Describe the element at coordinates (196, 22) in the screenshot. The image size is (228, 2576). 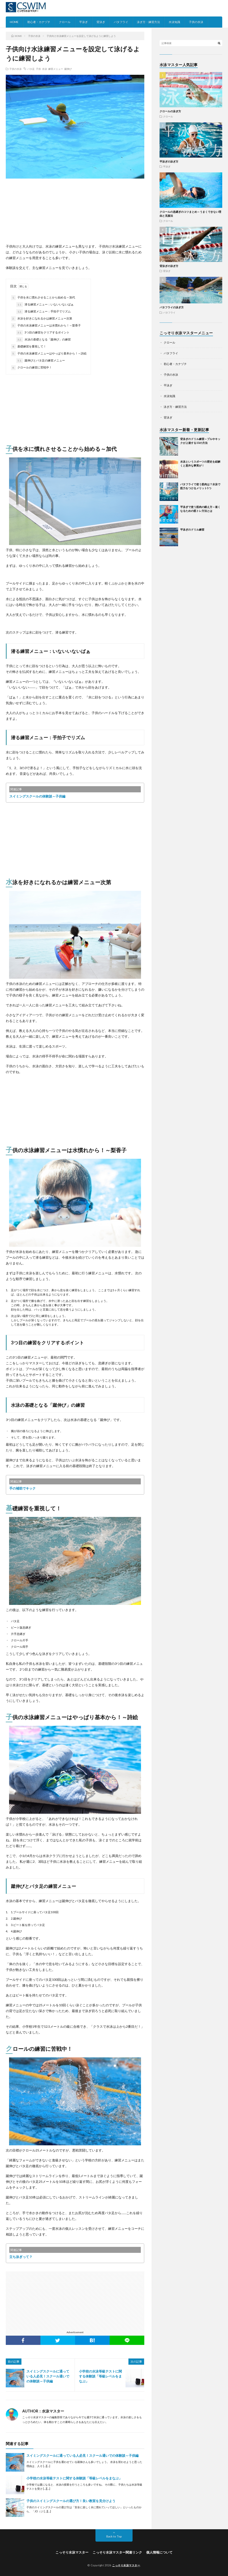
I see `子供の水泳` at that location.